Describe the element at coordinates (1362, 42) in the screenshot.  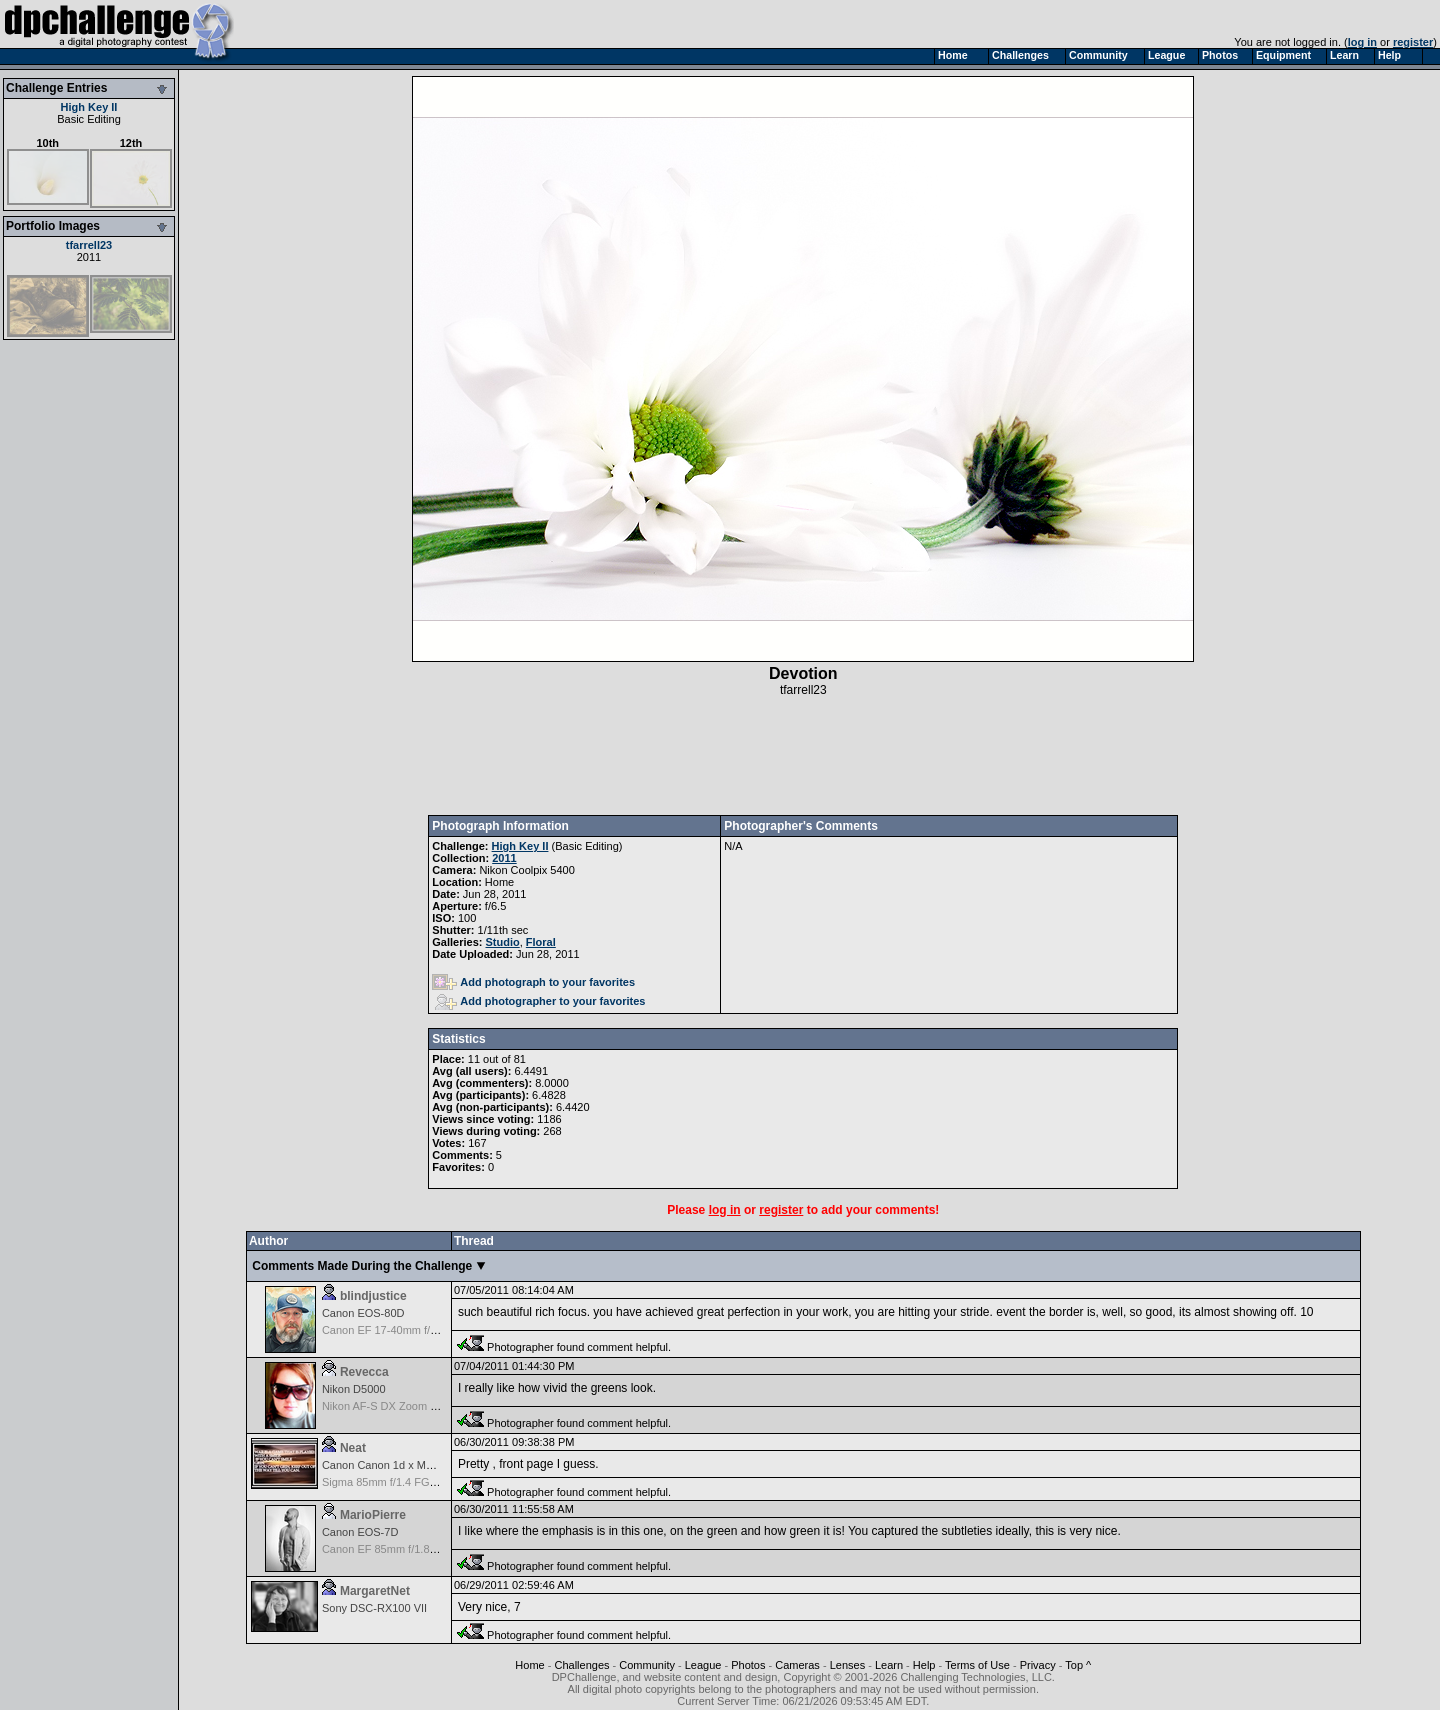
I see `log in` at that location.